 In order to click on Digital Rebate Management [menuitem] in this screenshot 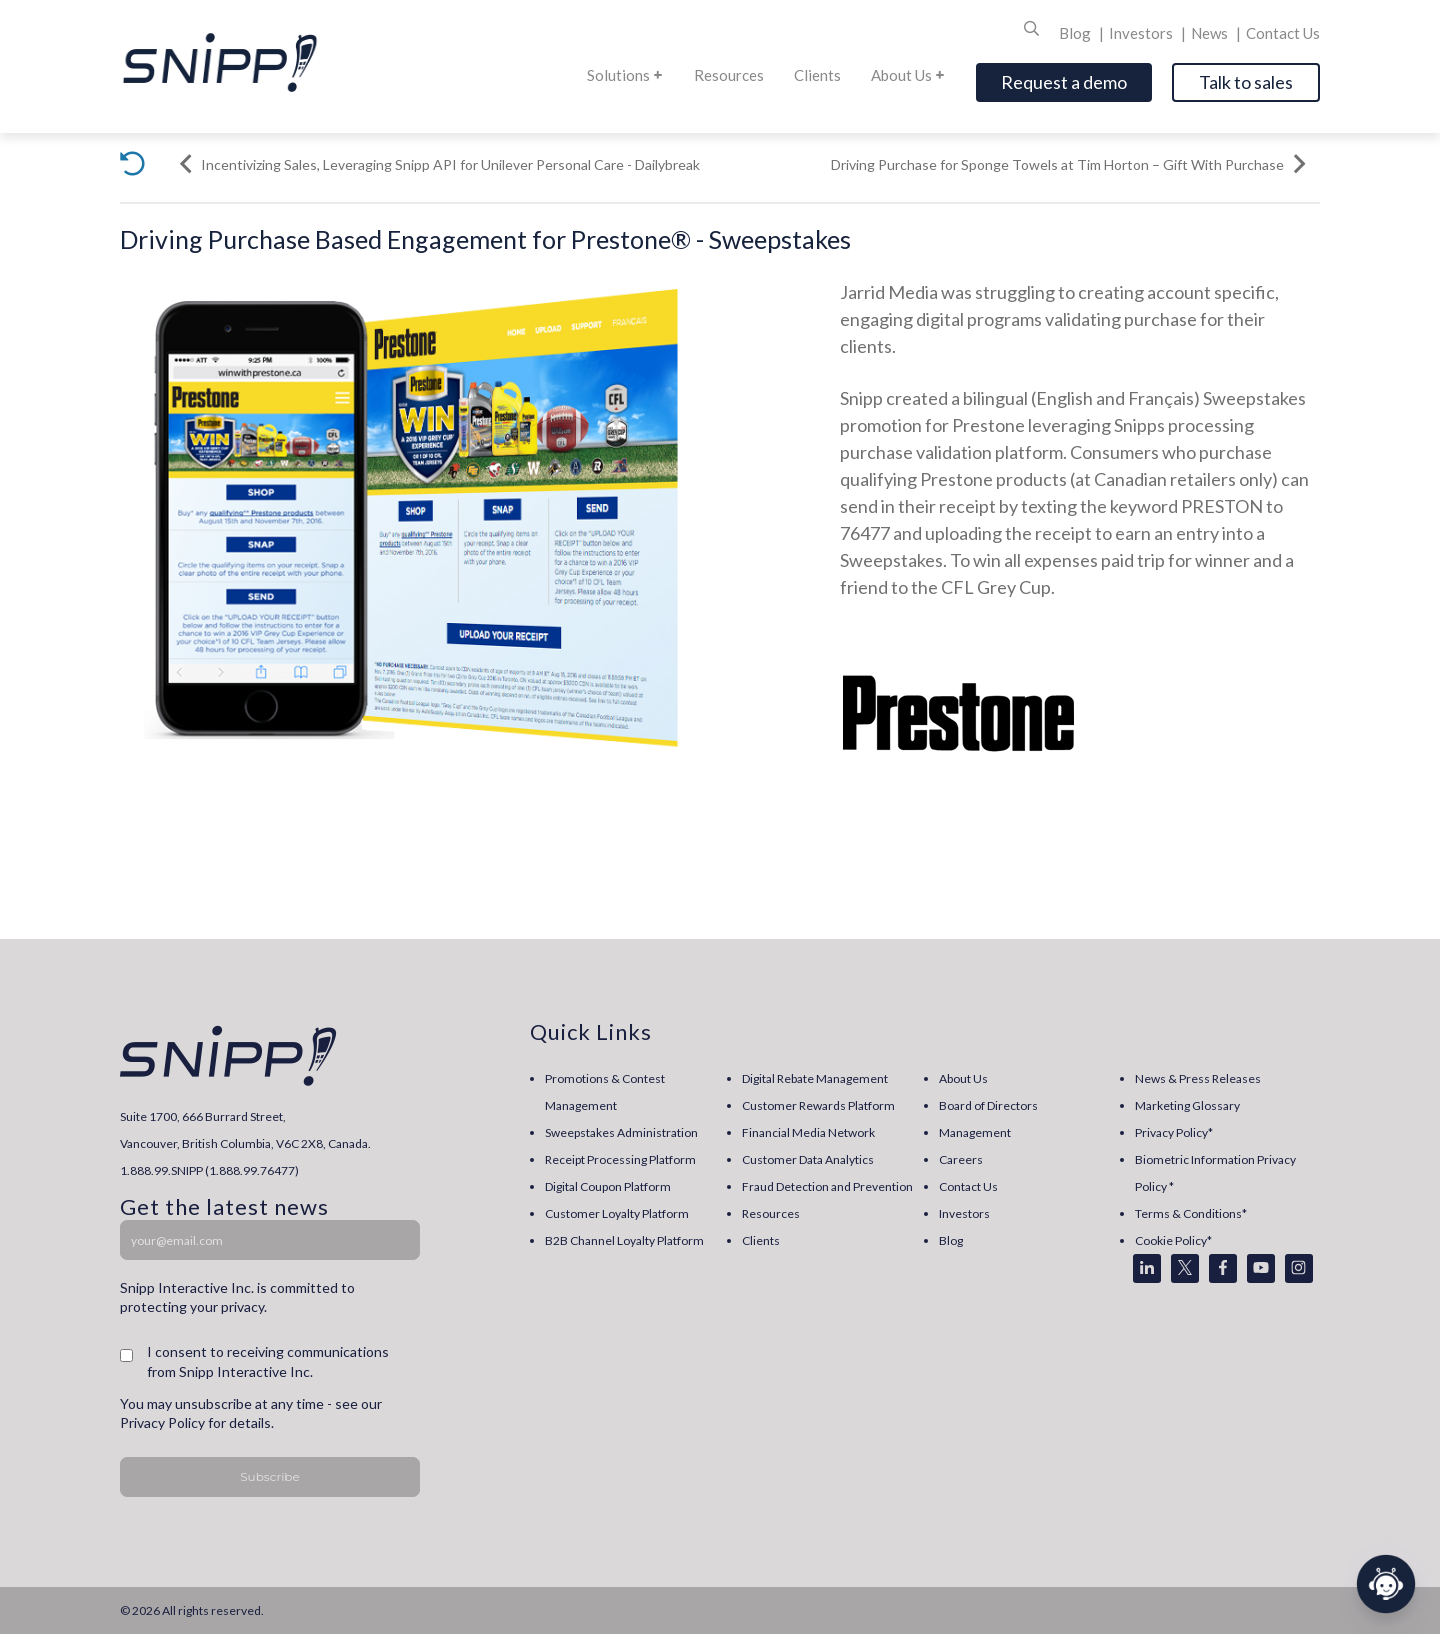, I will do `click(815, 1078)`.